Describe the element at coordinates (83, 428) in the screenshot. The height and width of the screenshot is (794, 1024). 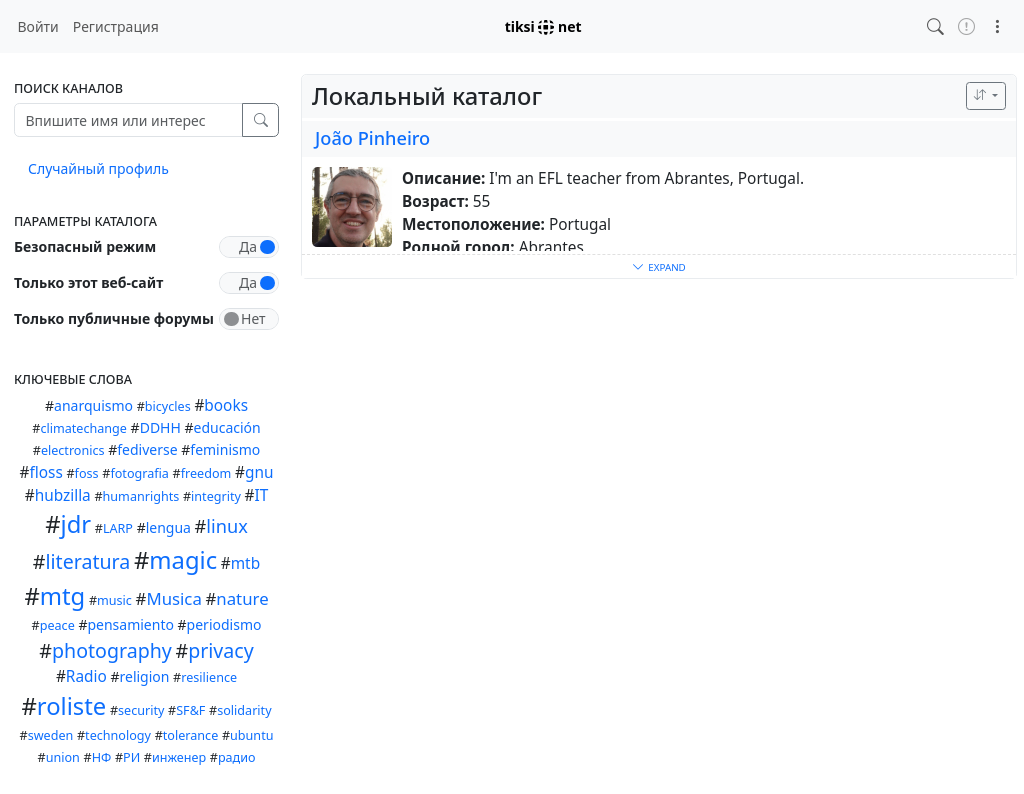
I see `climatechange` at that location.